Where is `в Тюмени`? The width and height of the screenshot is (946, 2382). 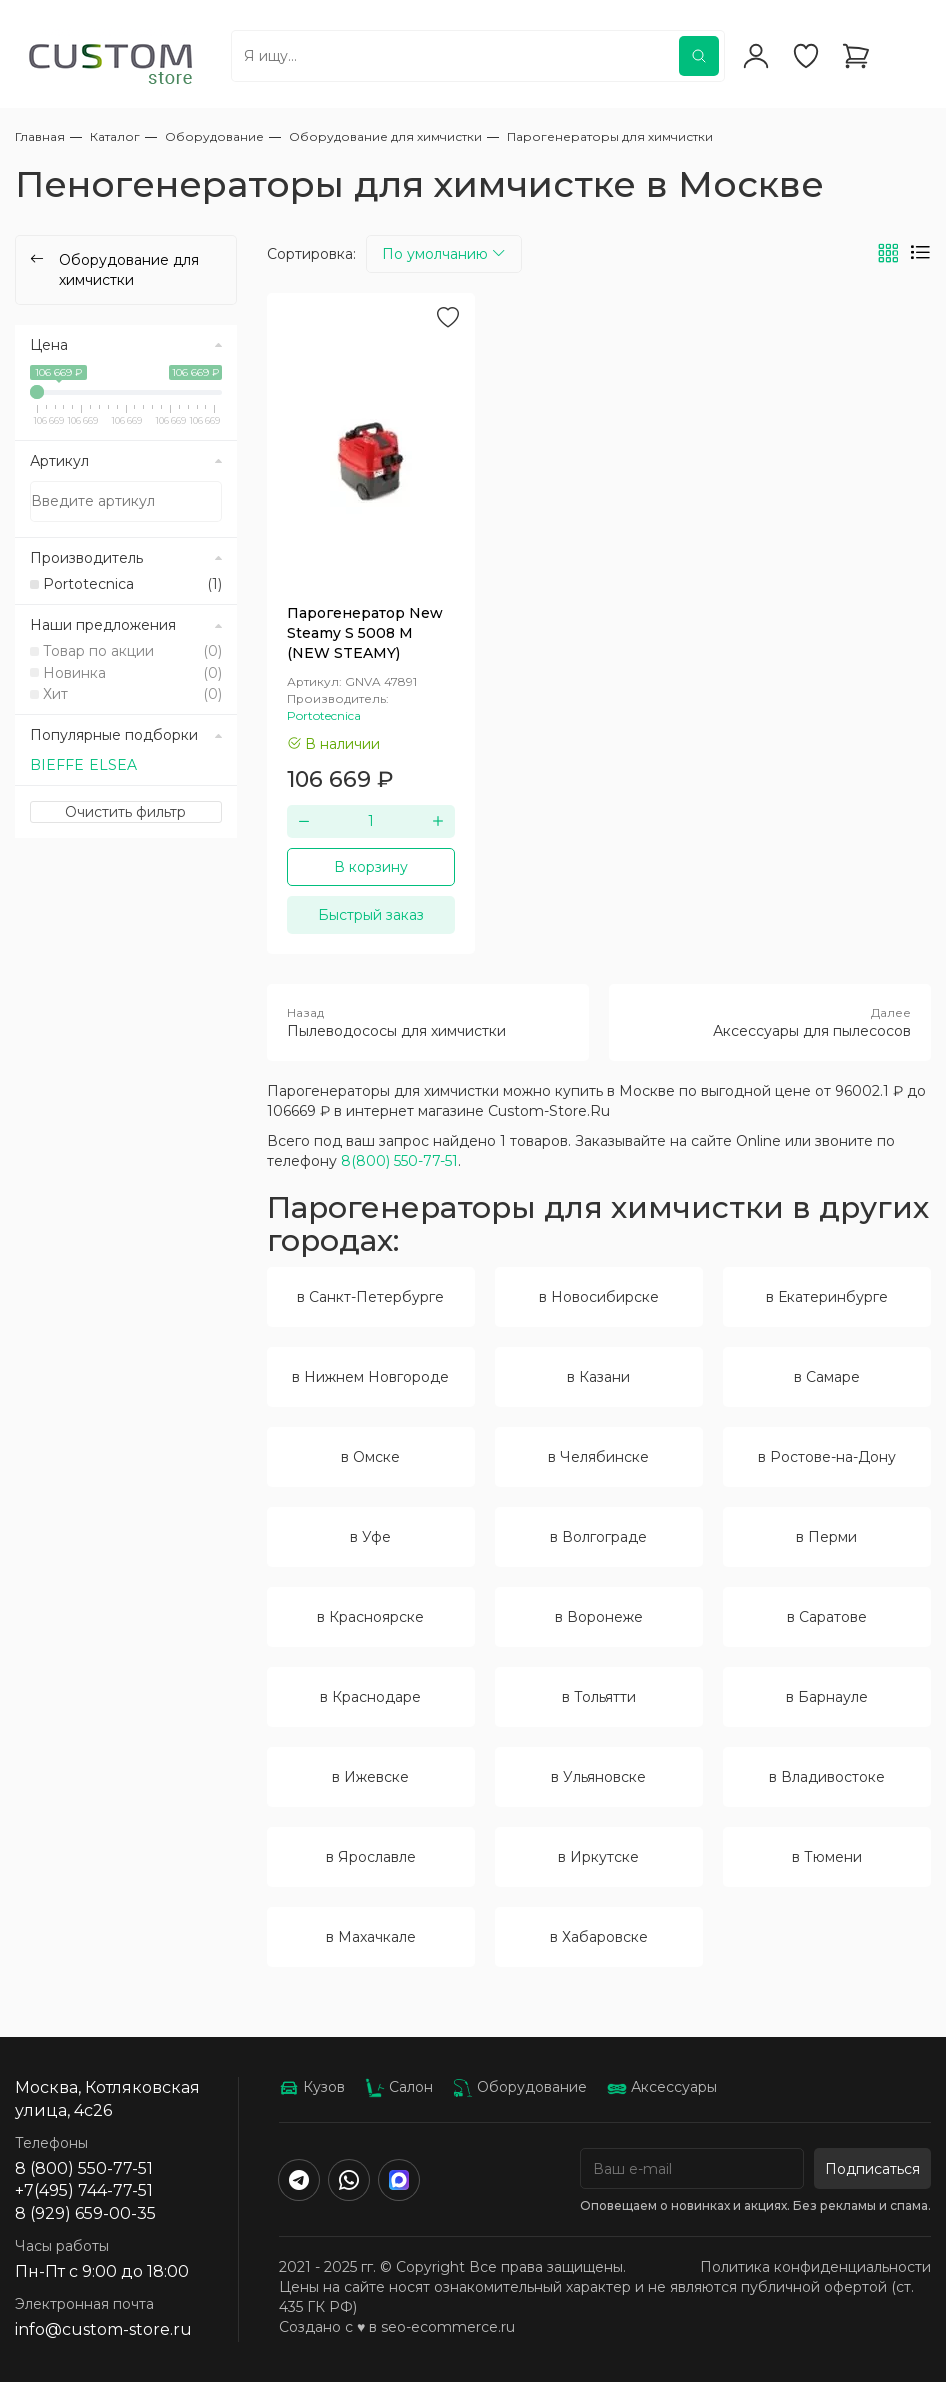 в Тюмени is located at coordinates (827, 1857).